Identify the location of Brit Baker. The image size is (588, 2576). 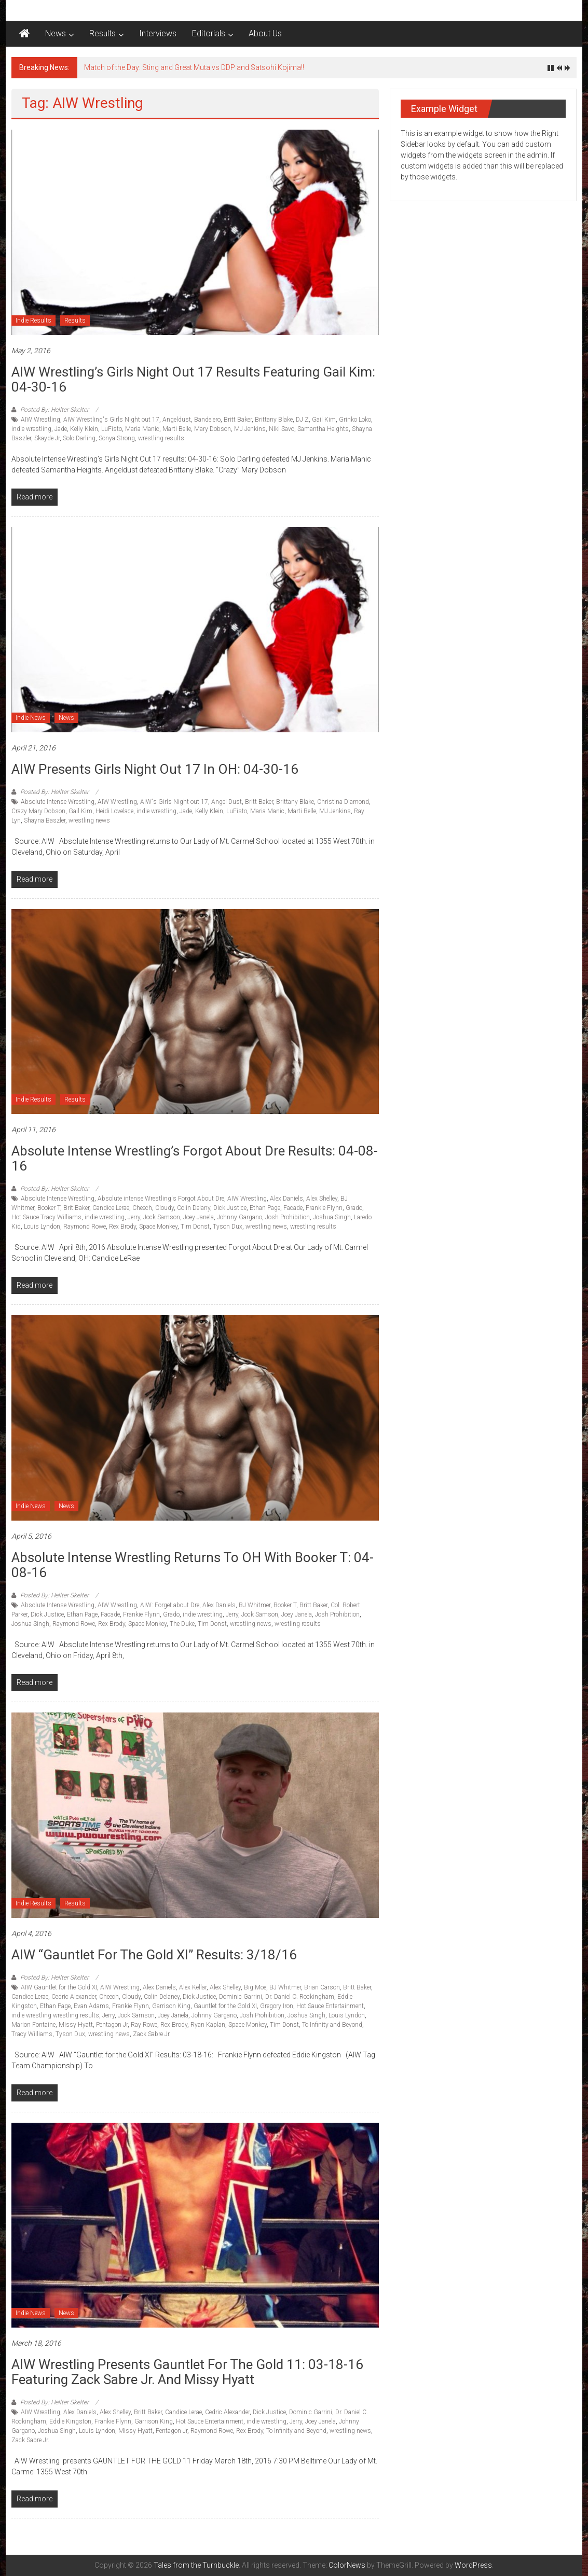
(76, 1208).